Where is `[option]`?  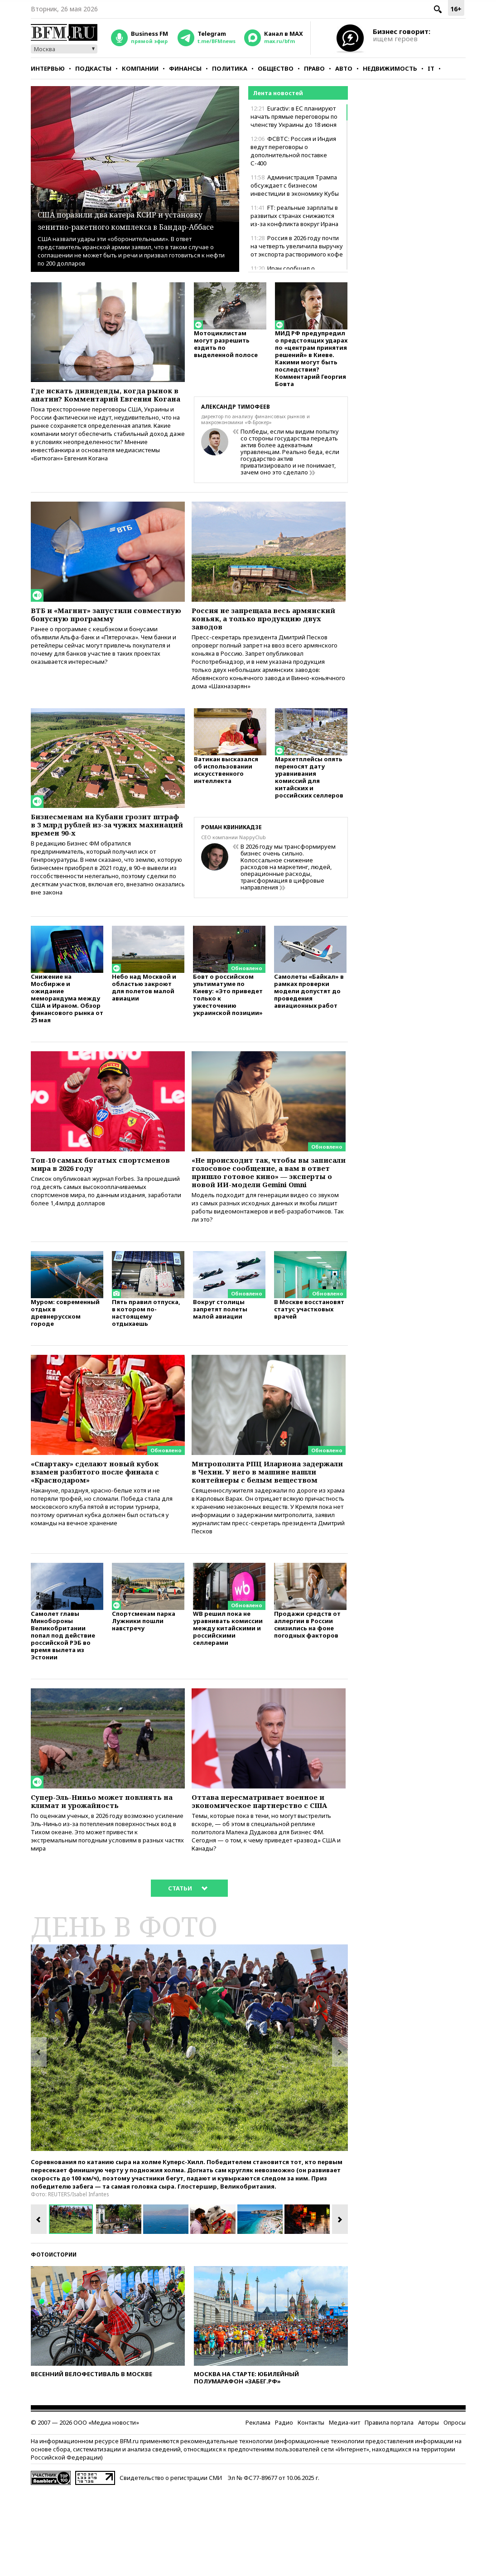
[option] is located at coordinates (189, 2132).